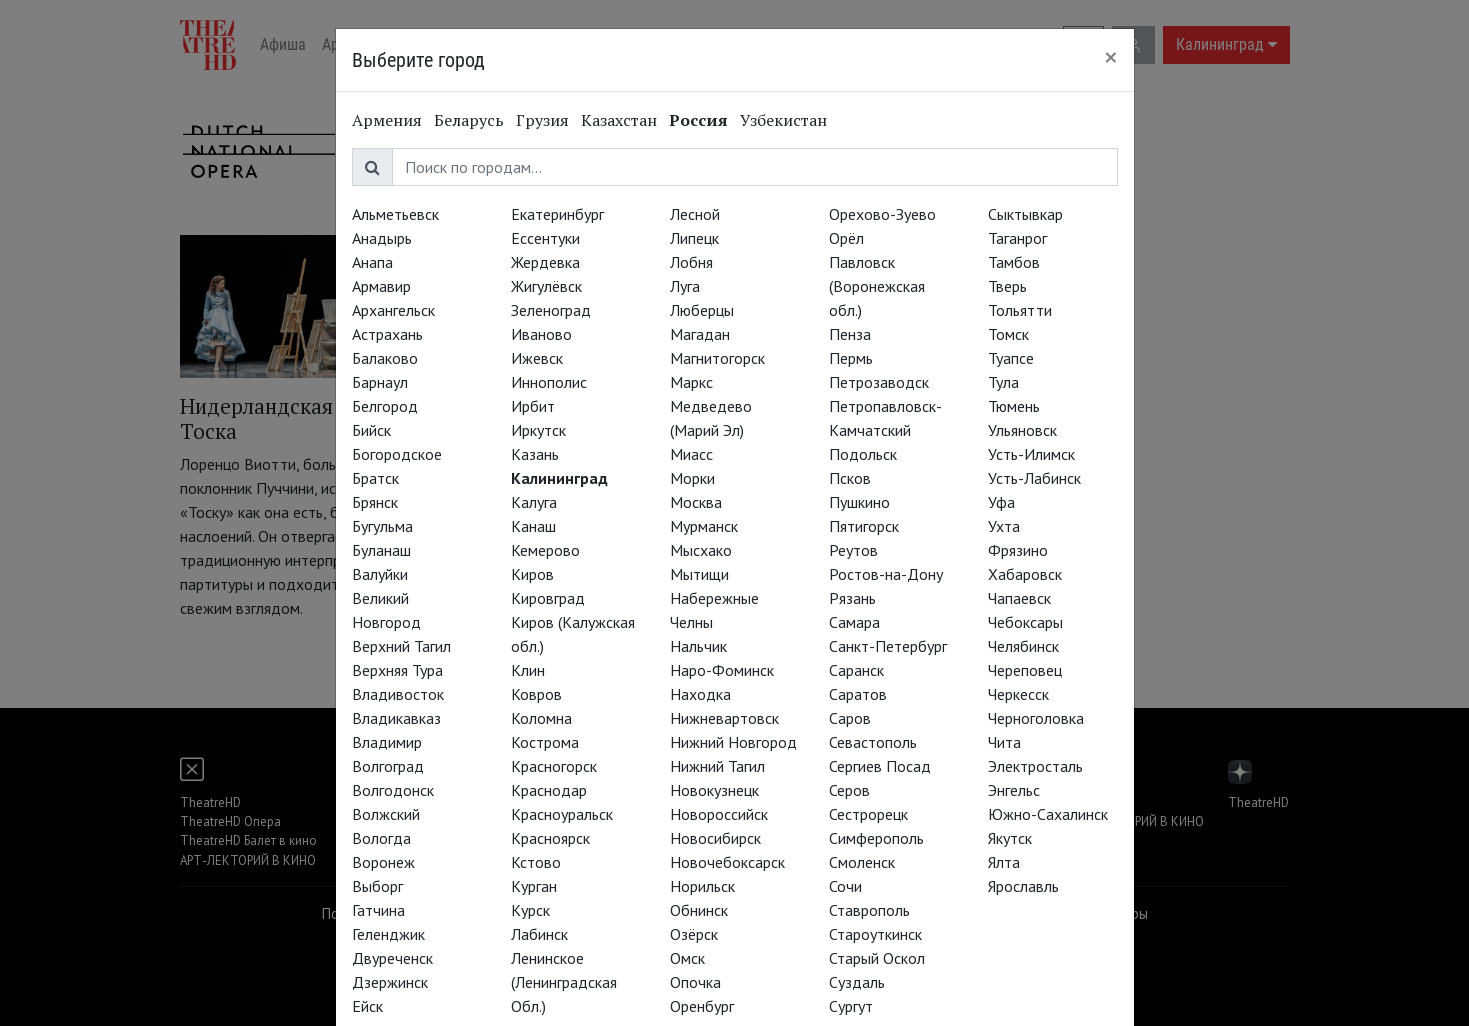 Image resolution: width=1469 pixels, height=1026 pixels. What do you see at coordinates (719, 814) in the screenshot?
I see `Новороссийск` at bounding box center [719, 814].